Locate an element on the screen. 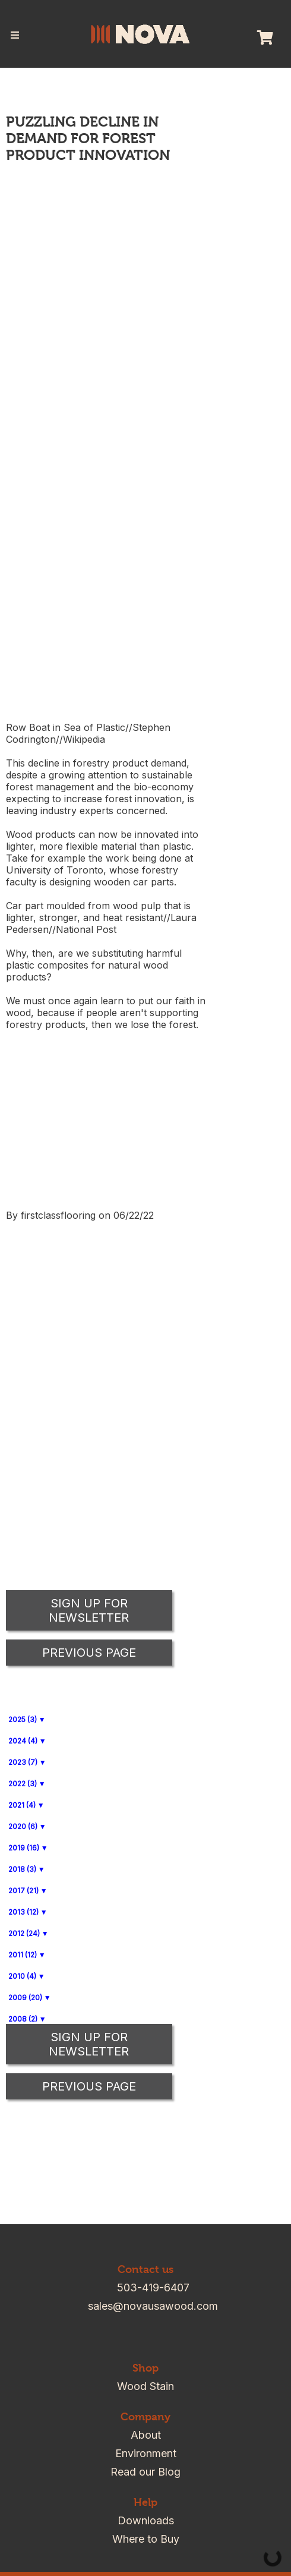 The width and height of the screenshot is (291, 2576). 503-419-6407 is located at coordinates (153, 2287).